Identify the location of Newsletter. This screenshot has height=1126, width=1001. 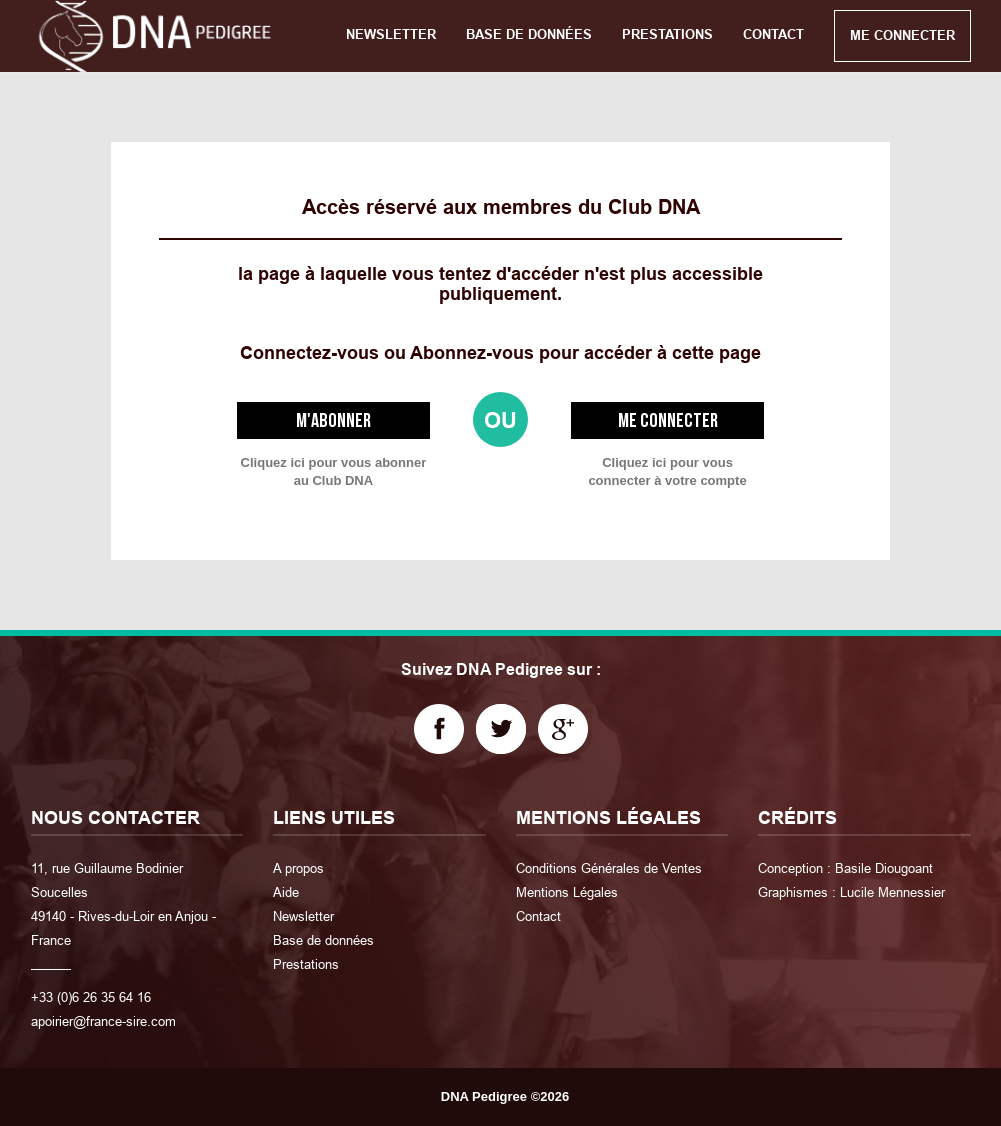
(303, 916).